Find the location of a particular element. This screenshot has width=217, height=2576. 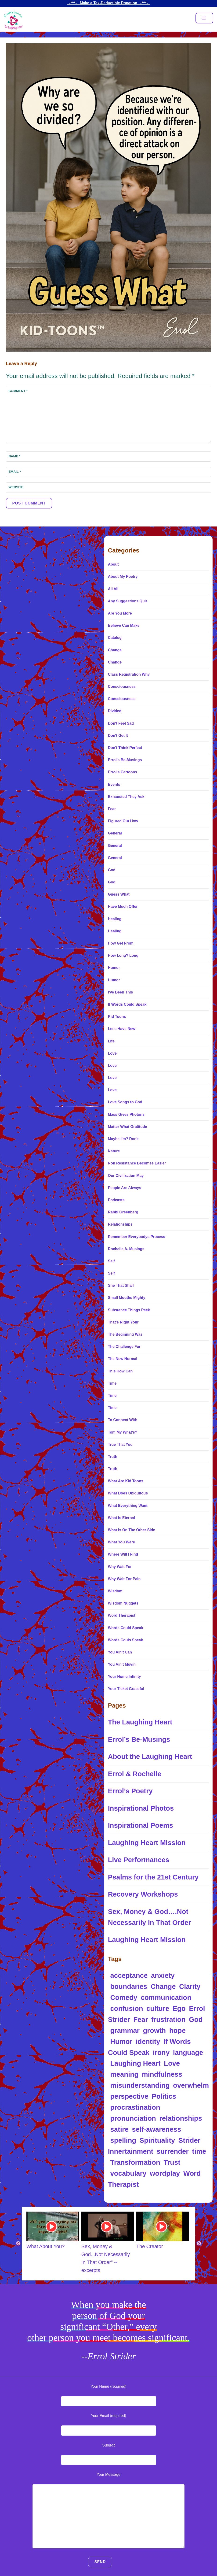

Podcasts is located at coordinates (116, 1200).